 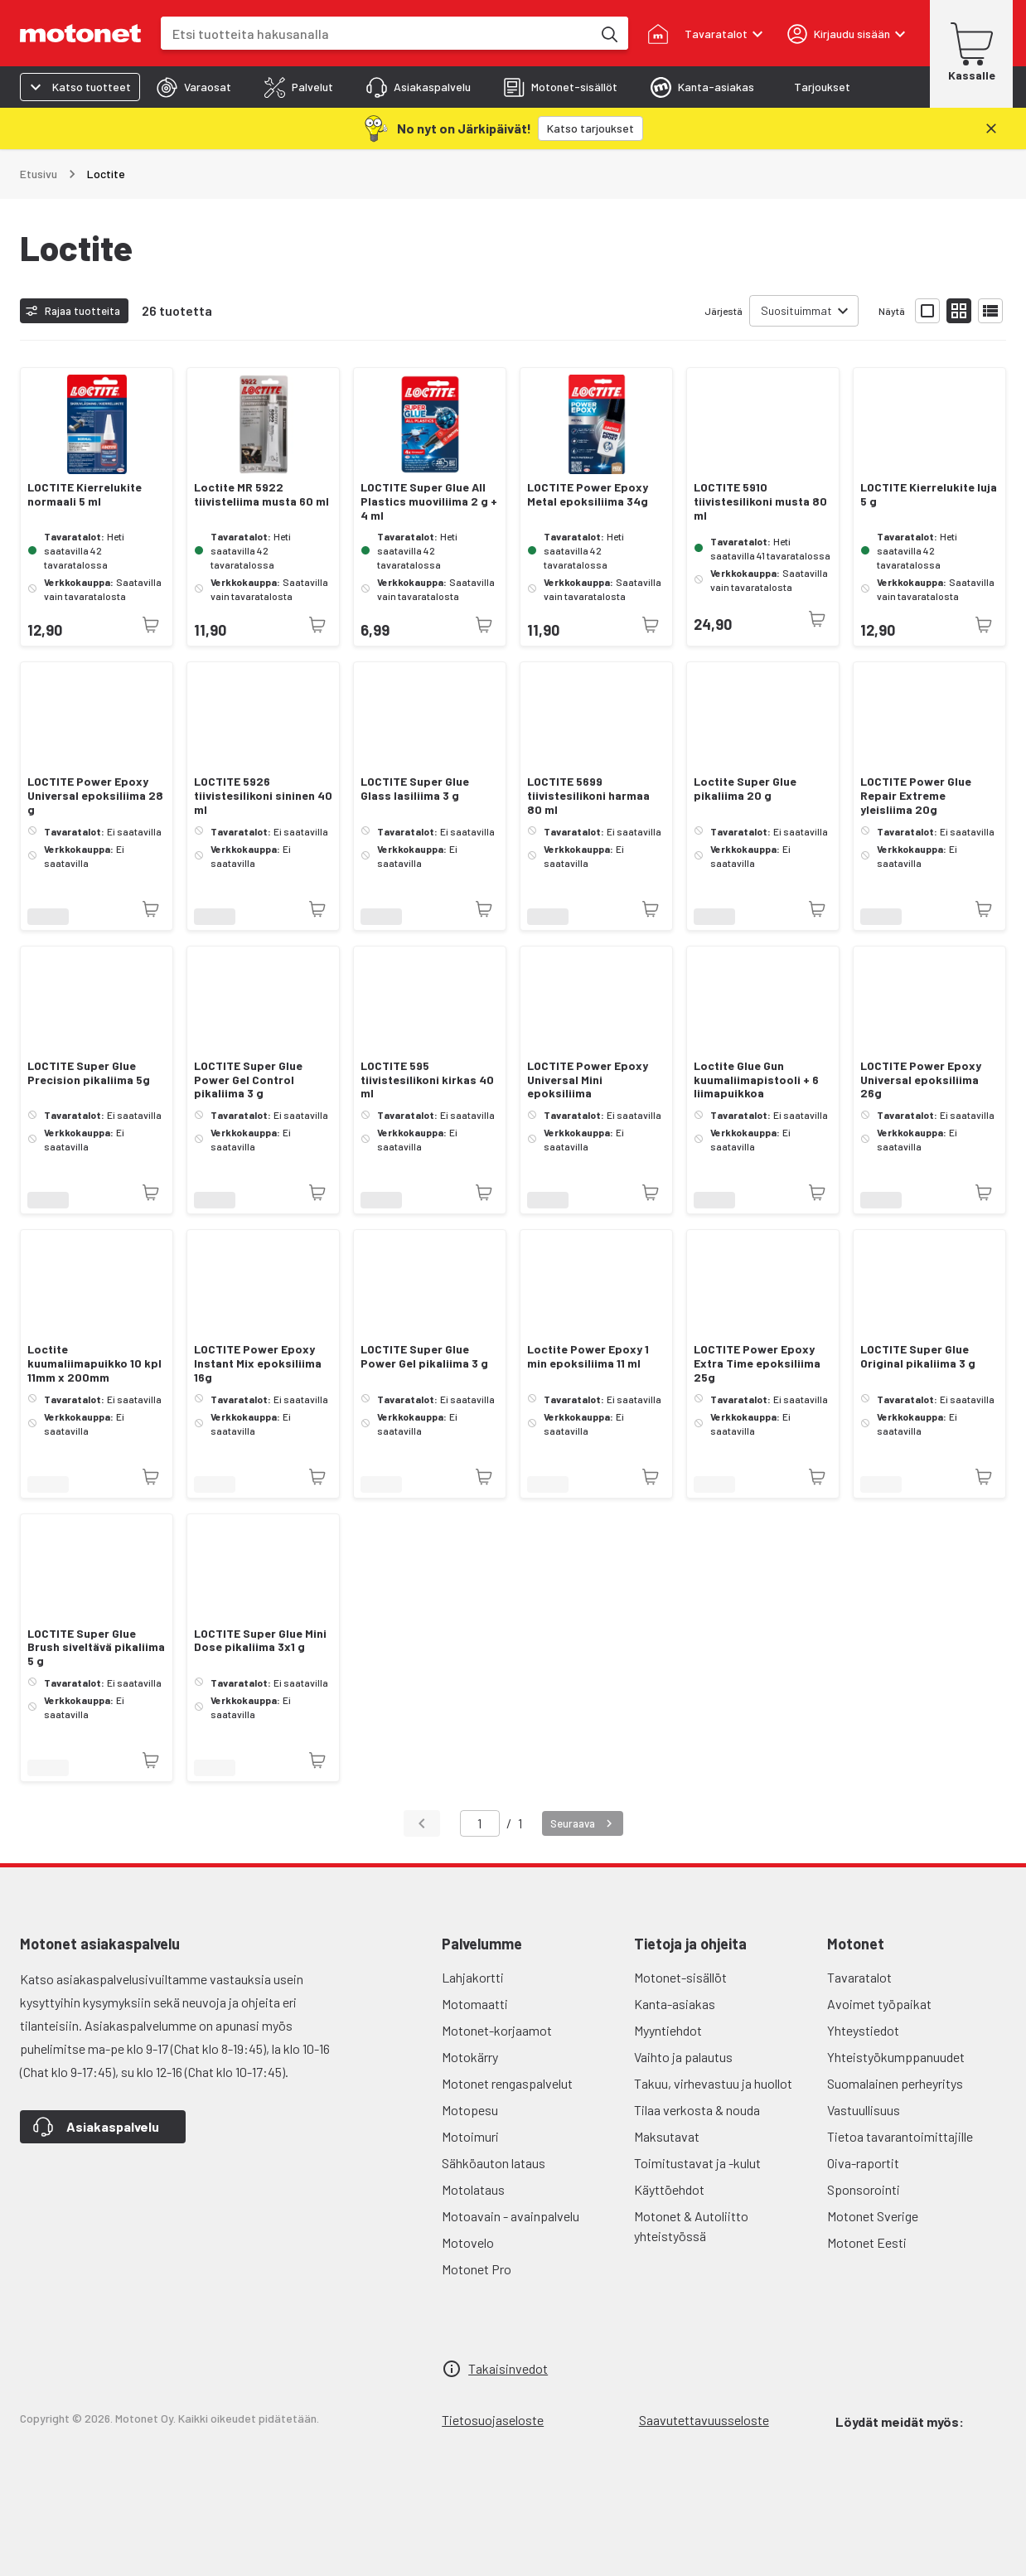 I want to click on LOCTITE 5699 tiivistesilikoni harmaa 80 ml, so click(x=588, y=795).